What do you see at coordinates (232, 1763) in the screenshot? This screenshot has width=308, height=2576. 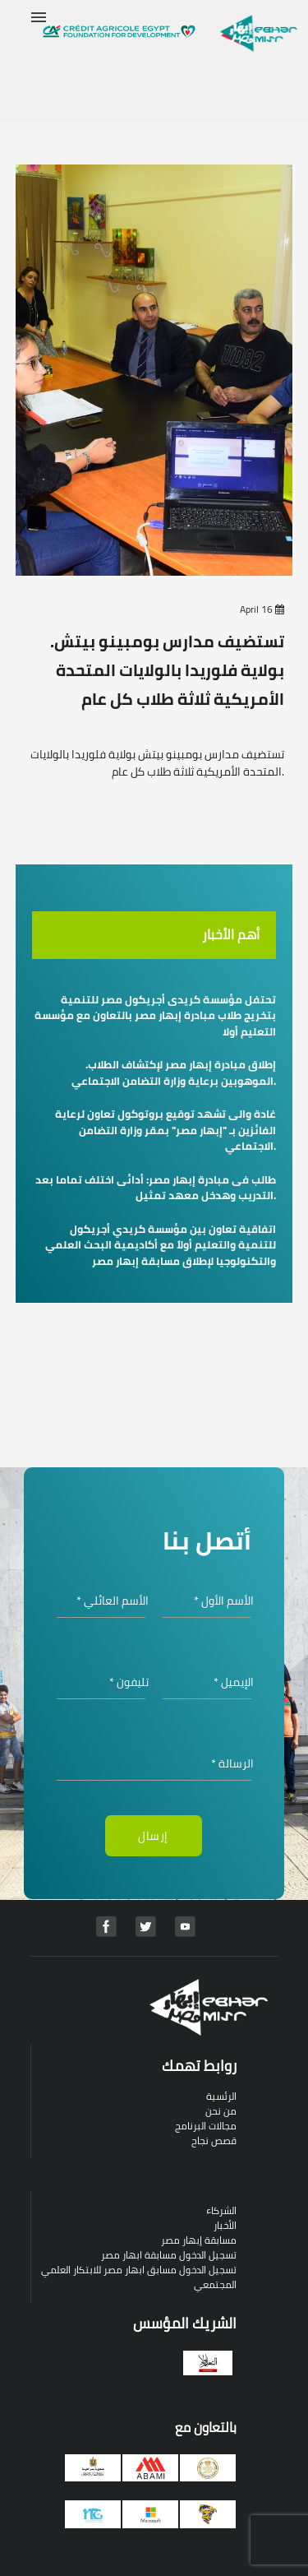 I see `الرسالة *` at bounding box center [232, 1763].